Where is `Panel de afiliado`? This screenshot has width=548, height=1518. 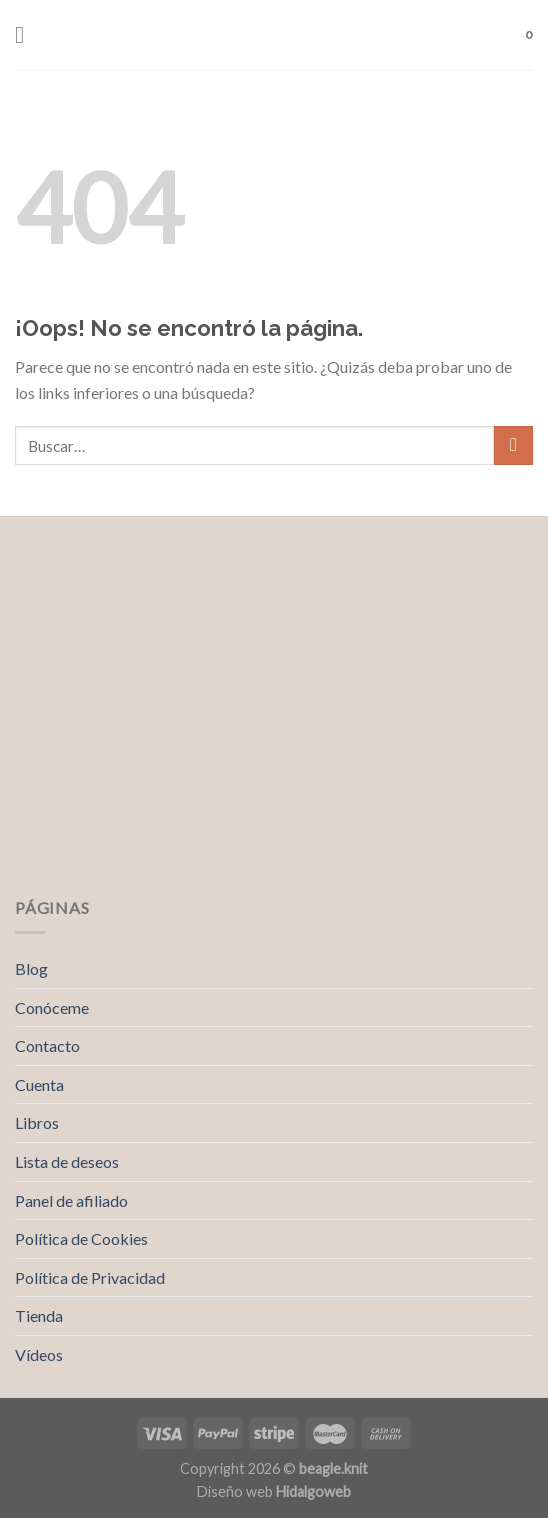 Panel de afiliado is located at coordinates (71, 1200).